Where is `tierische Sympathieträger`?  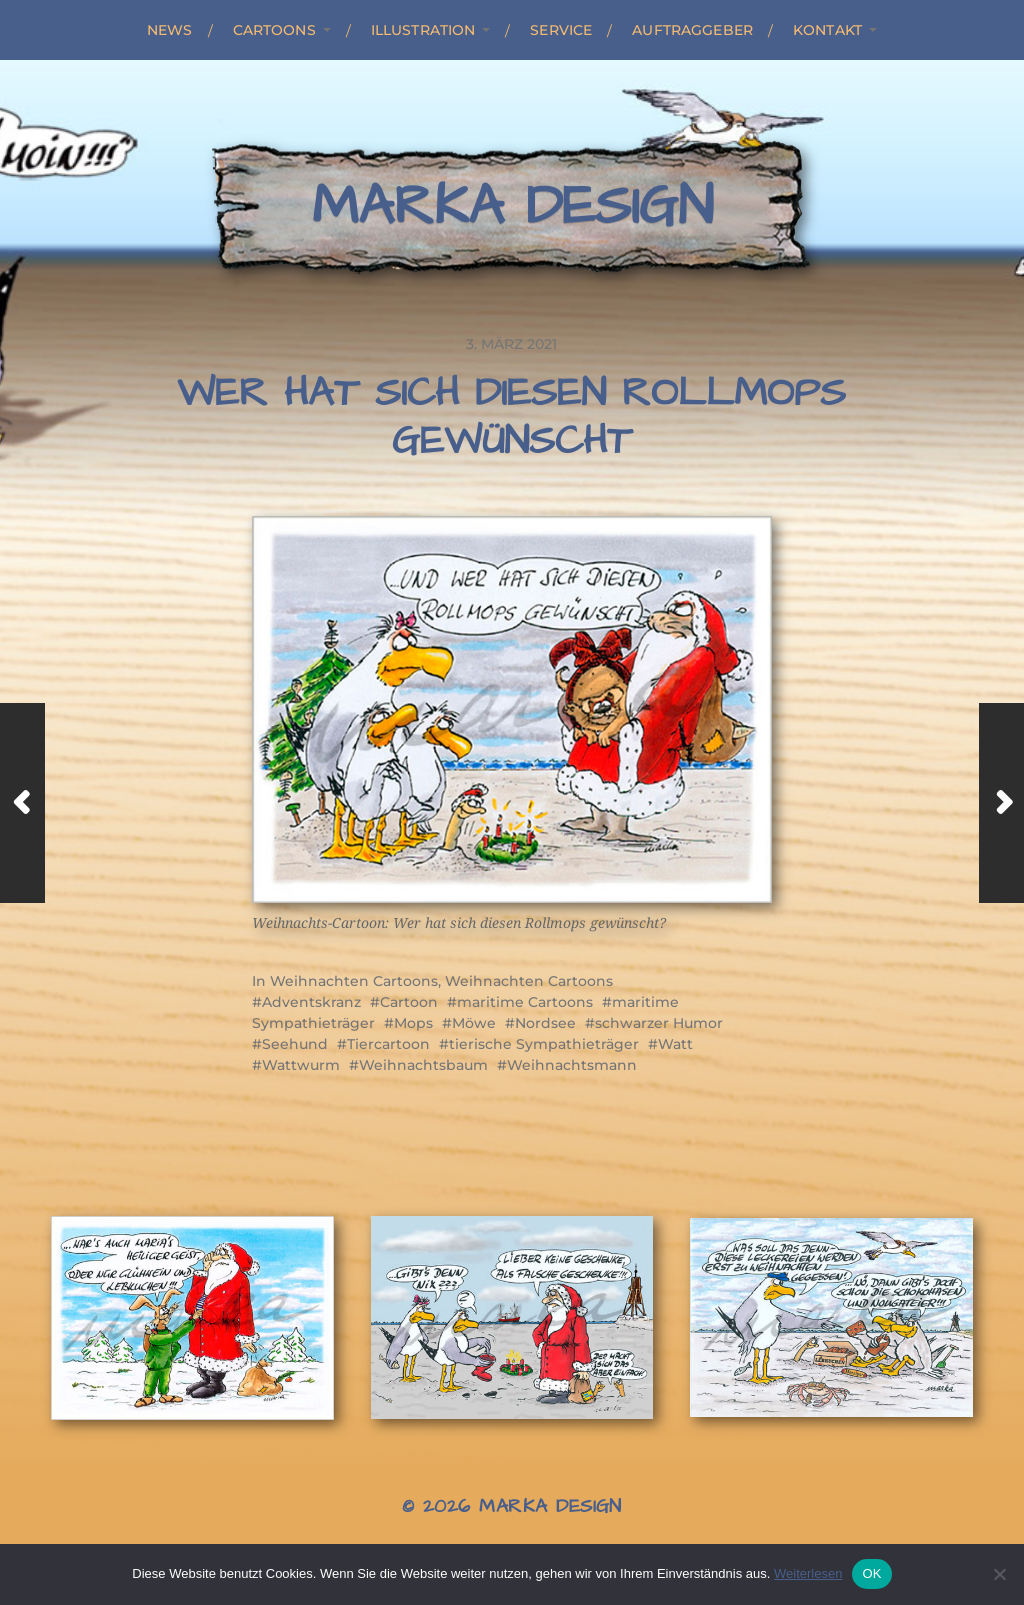
tierische Sympathieträger is located at coordinates (544, 1044).